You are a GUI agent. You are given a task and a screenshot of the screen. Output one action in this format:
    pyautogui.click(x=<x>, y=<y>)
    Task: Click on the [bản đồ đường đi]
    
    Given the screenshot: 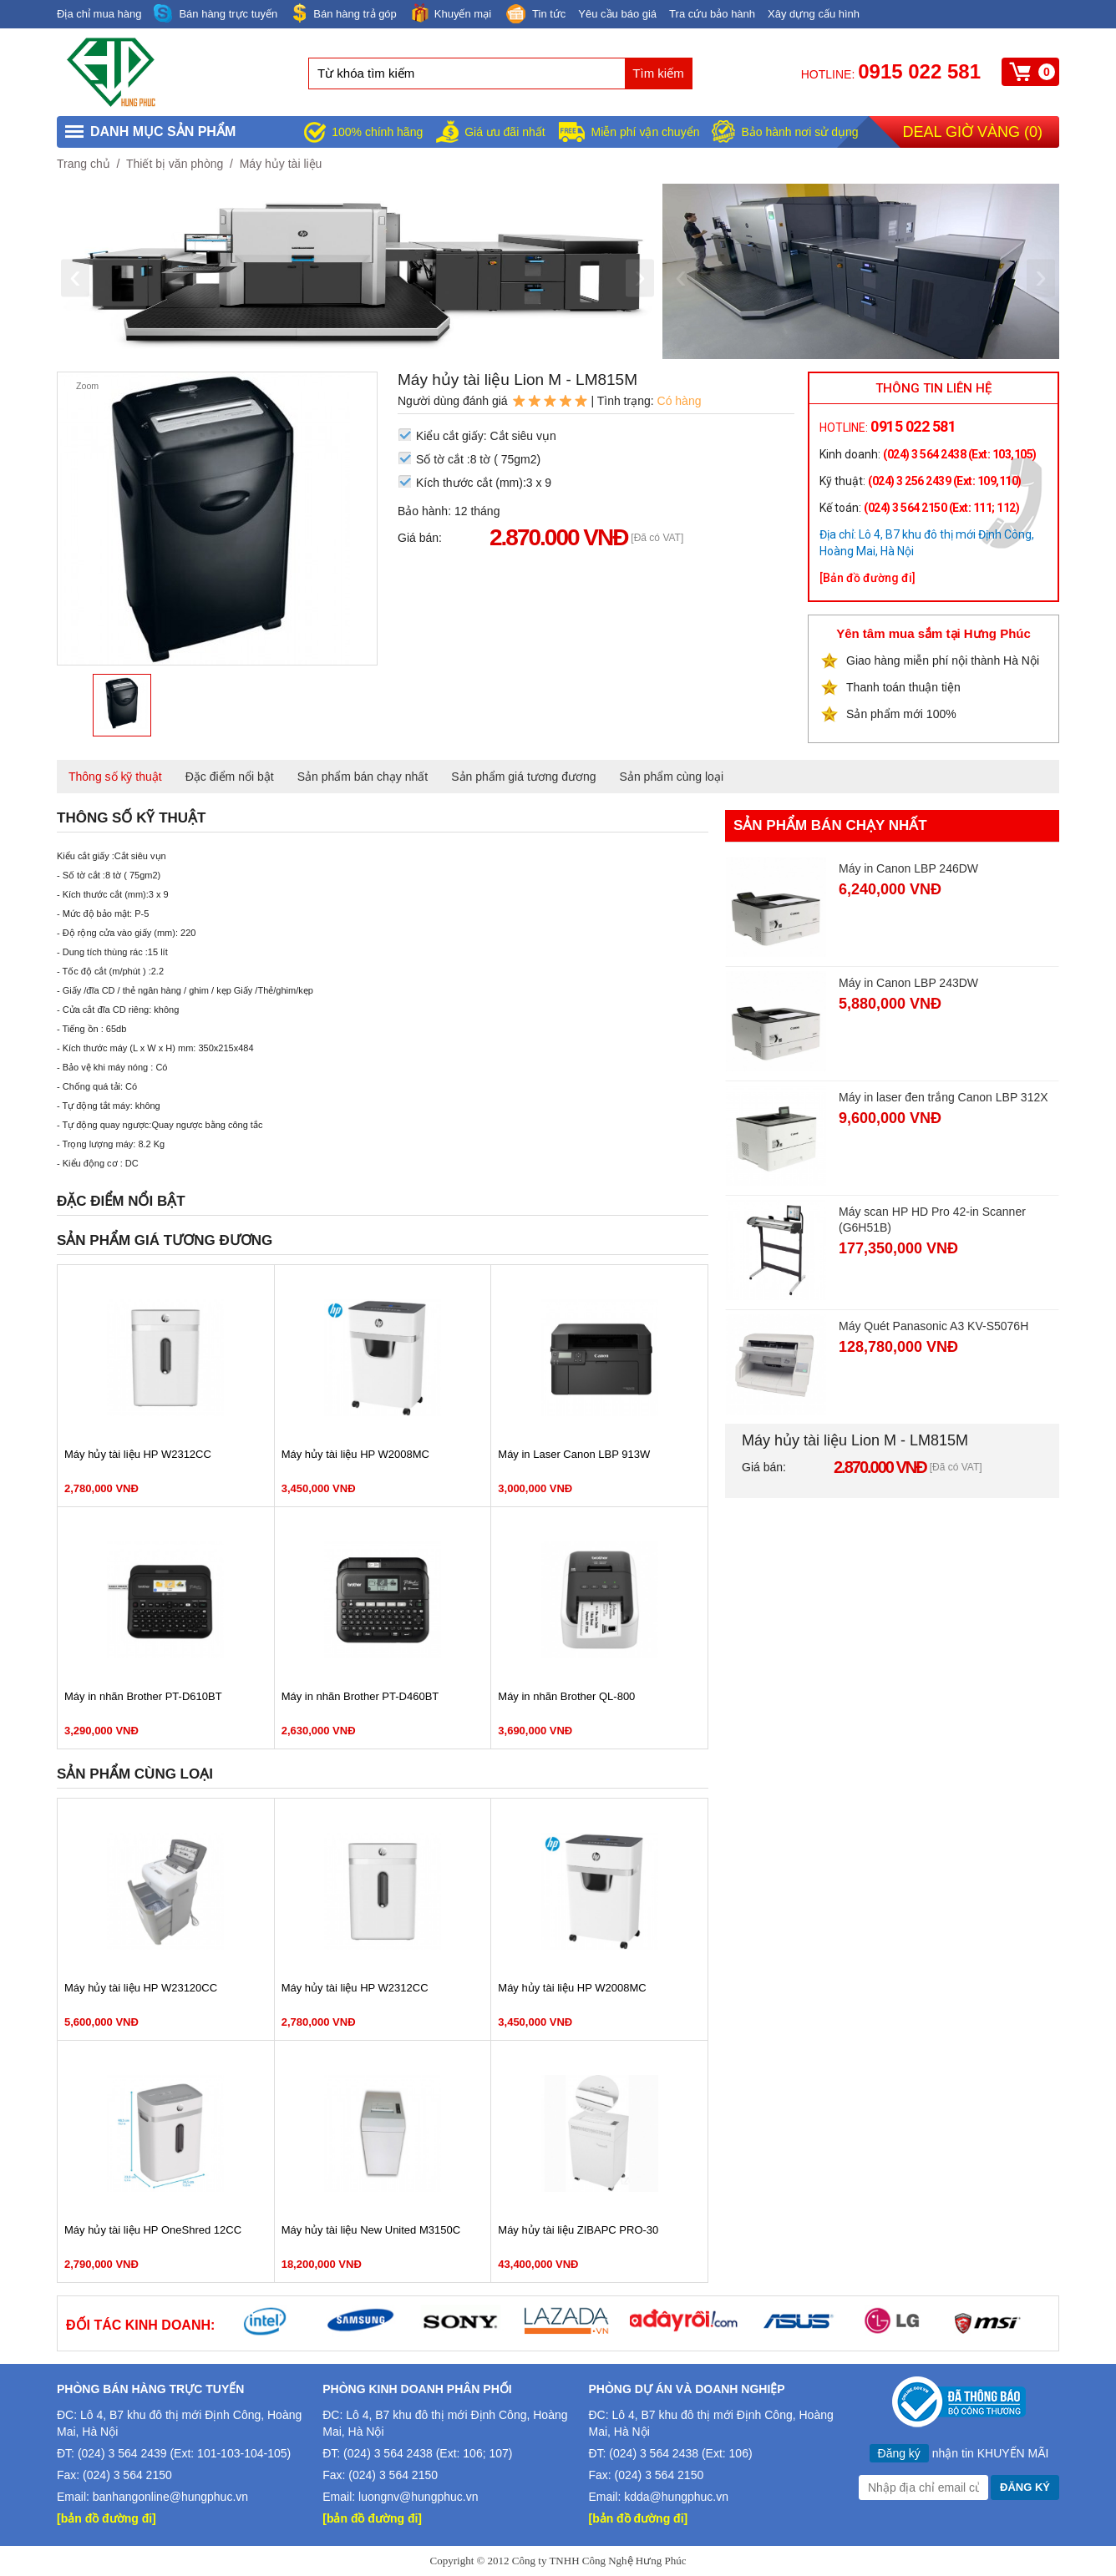 What is the action you would take?
    pyautogui.click(x=106, y=2518)
    